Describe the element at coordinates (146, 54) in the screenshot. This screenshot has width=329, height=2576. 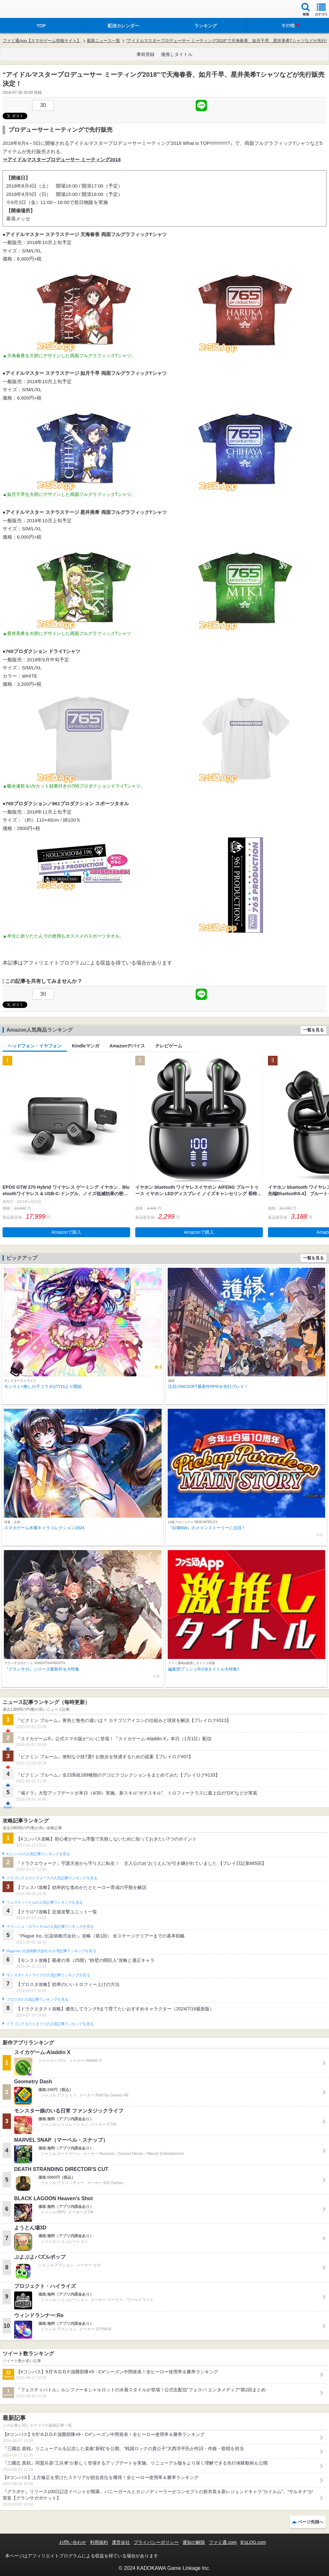
I see `事前登録` at that location.